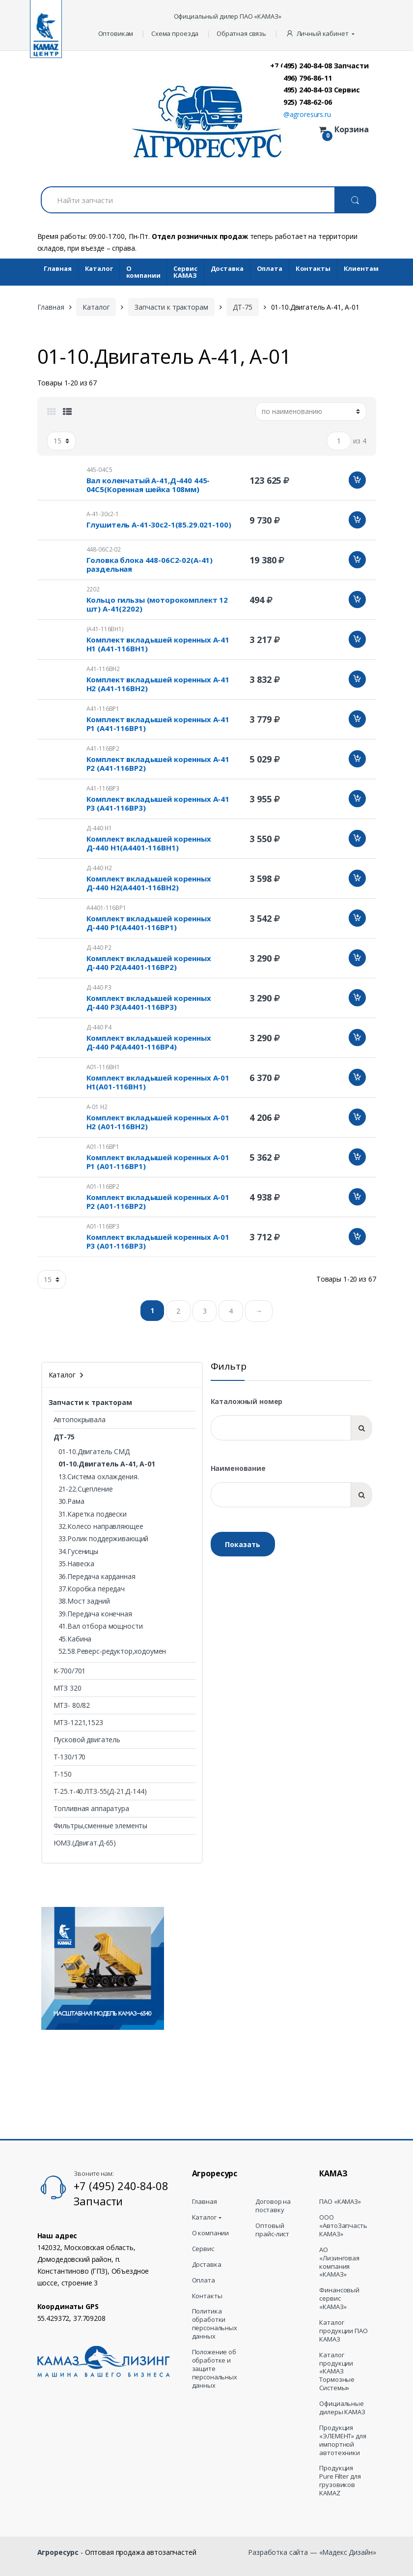 This screenshot has height=2576, width=413. Describe the element at coordinates (106, 908) in the screenshot. I see `А4401-116ВР1` at that location.